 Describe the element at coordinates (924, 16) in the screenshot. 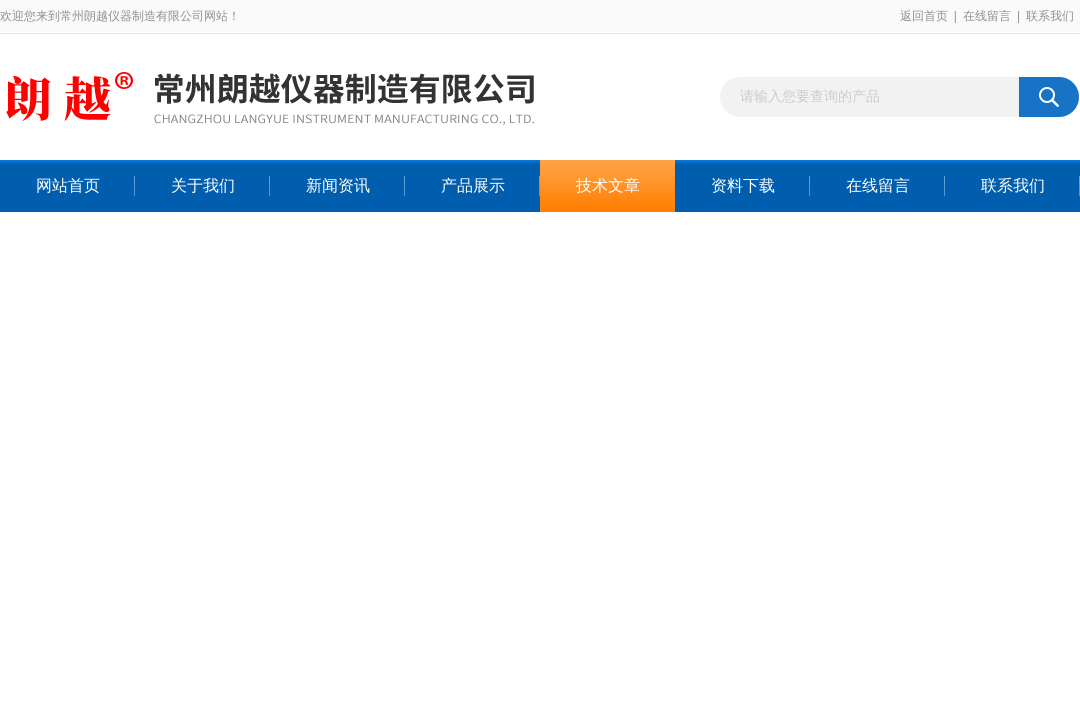

I see `返回首页` at that location.